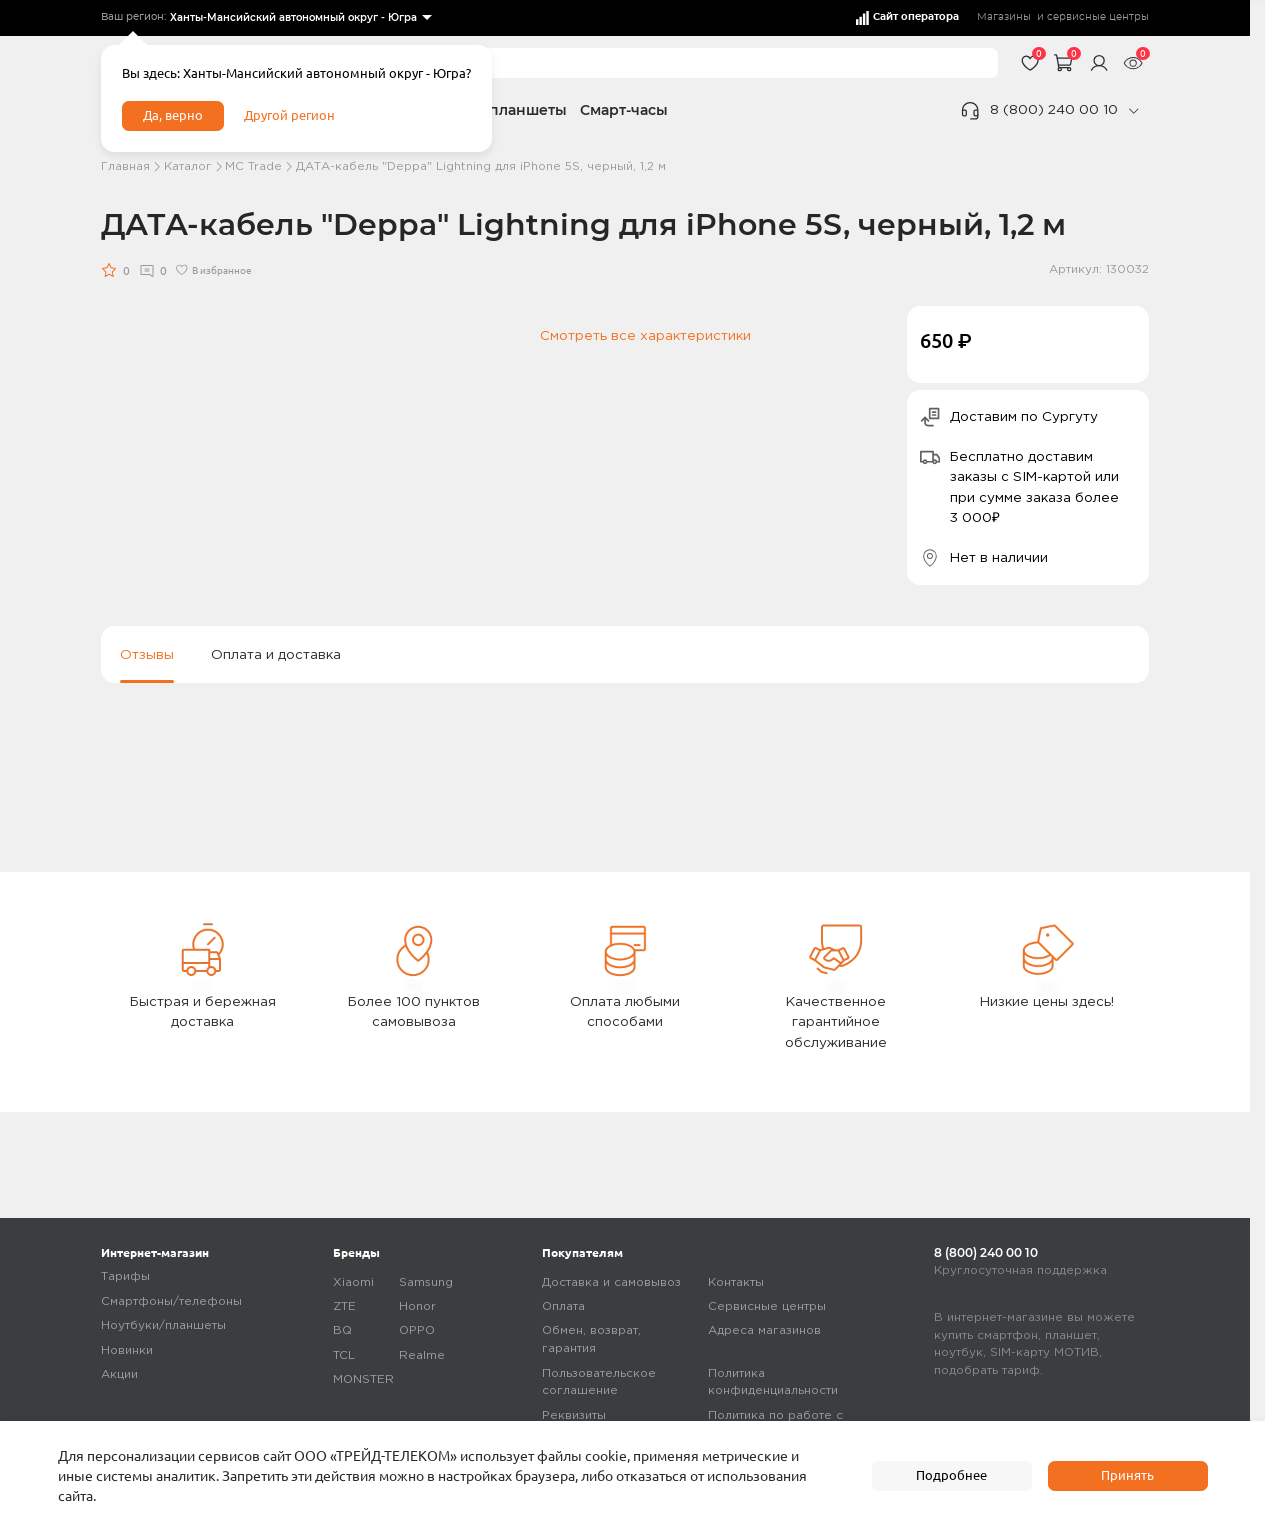  I want to click on Samsung, so click(426, 1282).